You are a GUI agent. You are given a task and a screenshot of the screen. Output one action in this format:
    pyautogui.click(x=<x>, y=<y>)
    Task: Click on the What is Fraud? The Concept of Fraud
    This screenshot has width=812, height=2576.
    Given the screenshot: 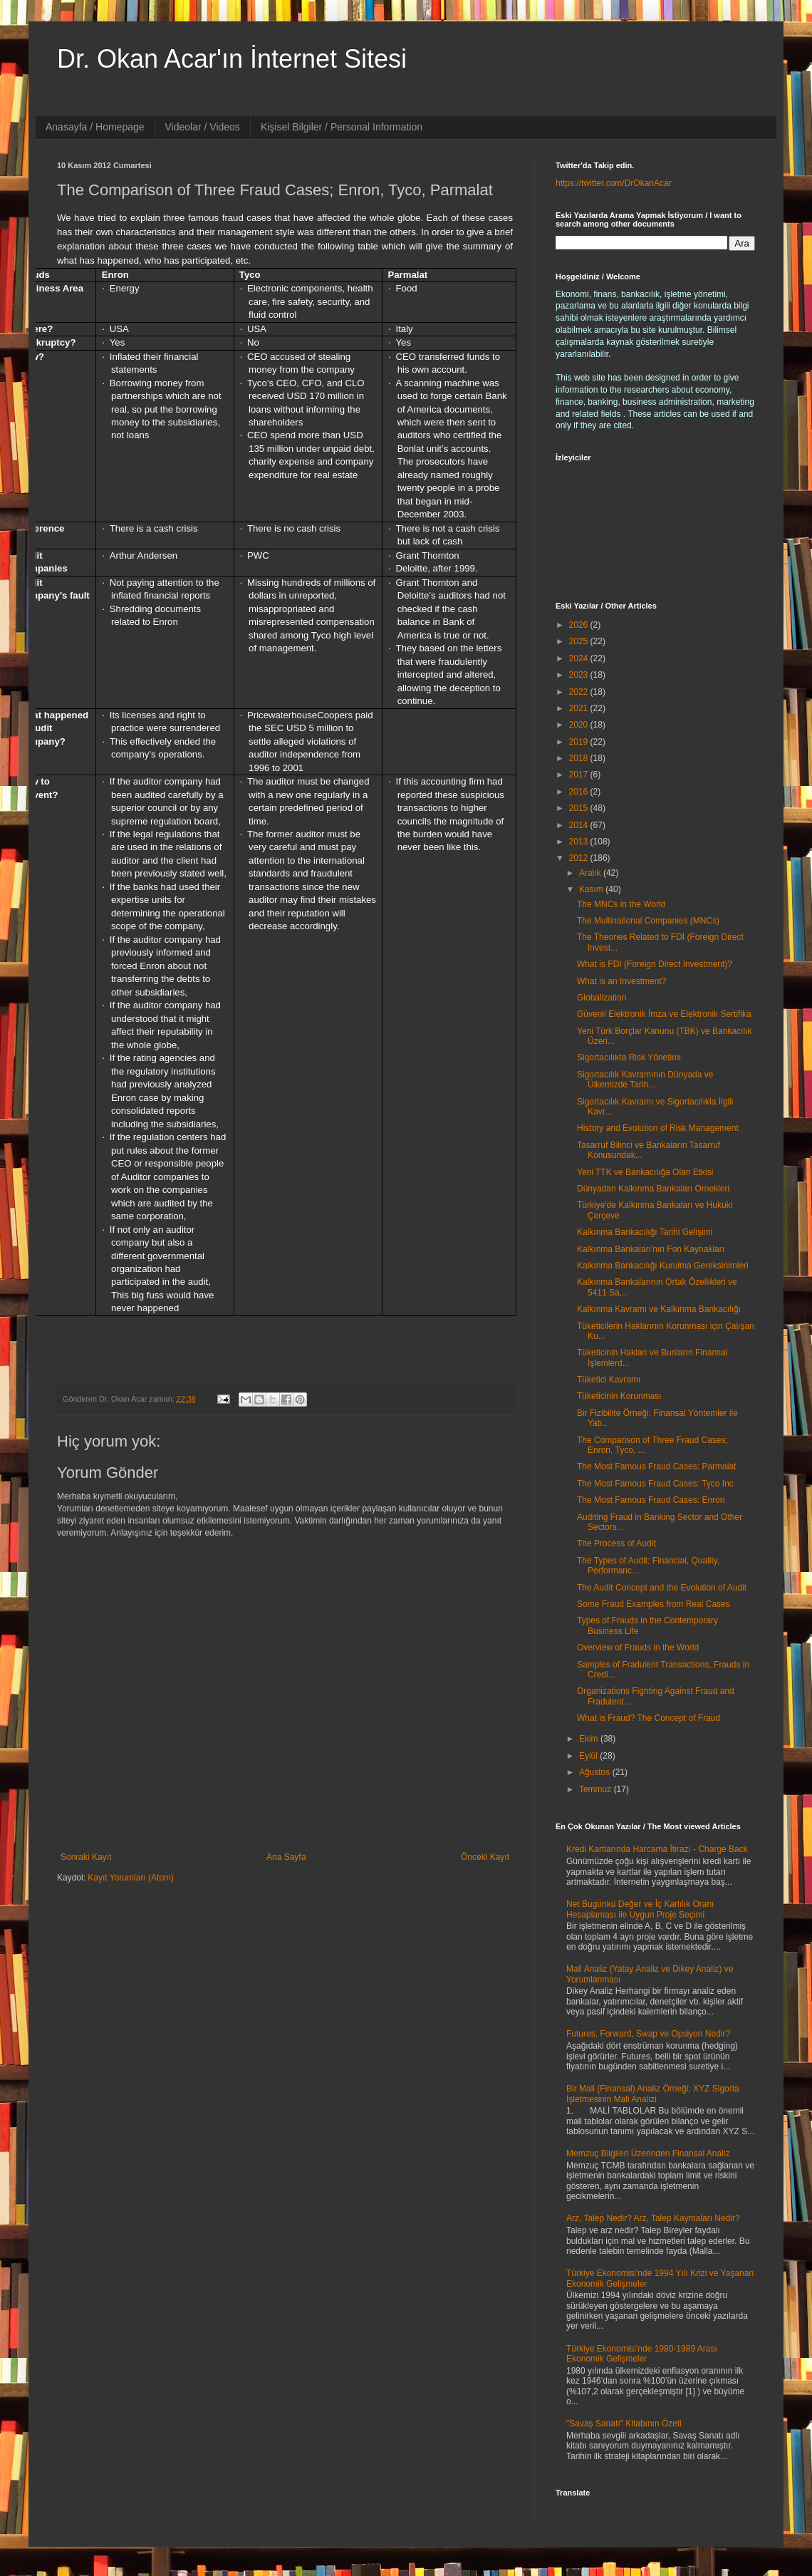 What is the action you would take?
    pyautogui.click(x=648, y=1718)
    